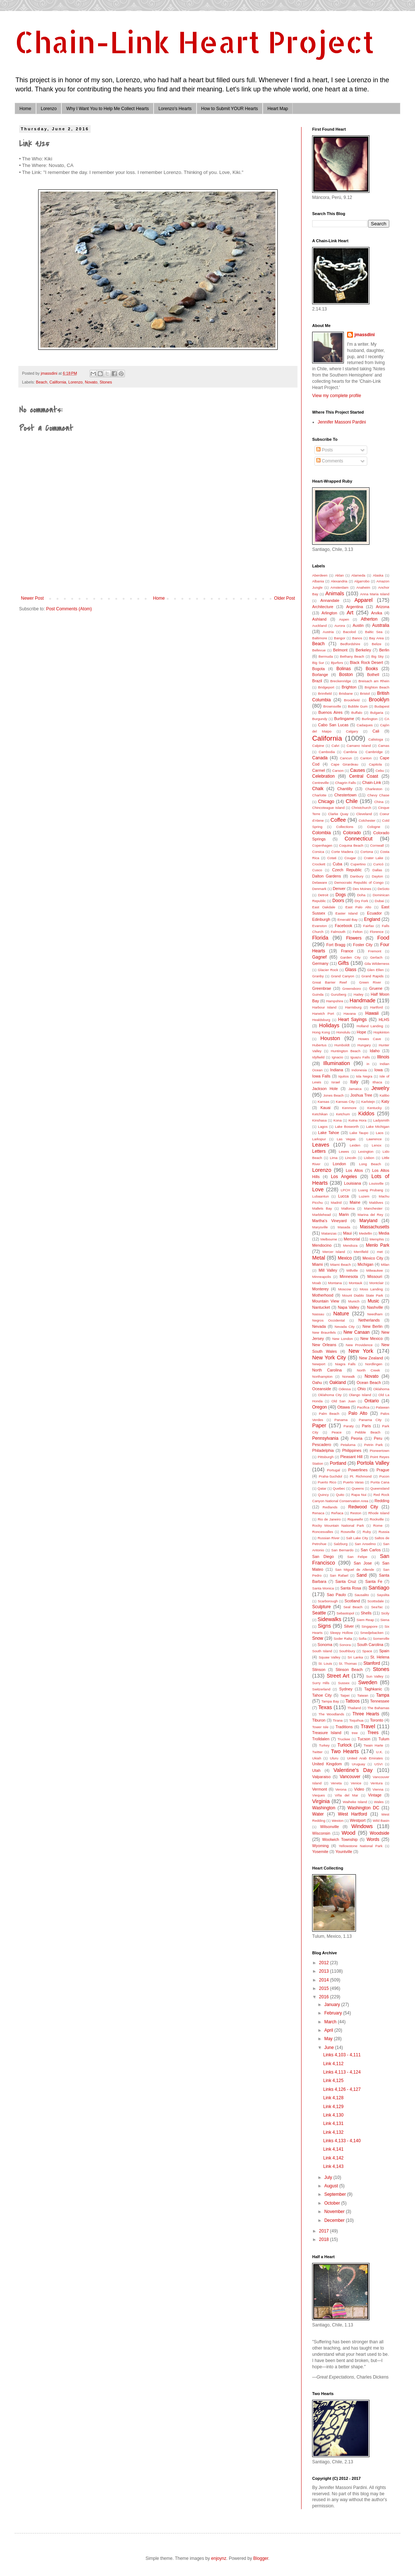 The width and height of the screenshot is (415, 2576). Describe the element at coordinates (375, 764) in the screenshot. I see `Capitola` at that location.